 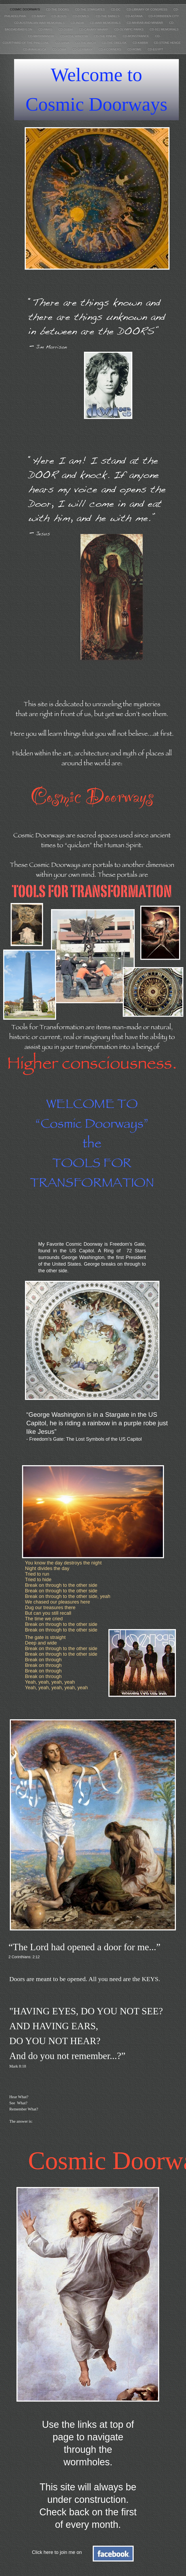 I want to click on CD-ASTANA, so click(x=134, y=16).